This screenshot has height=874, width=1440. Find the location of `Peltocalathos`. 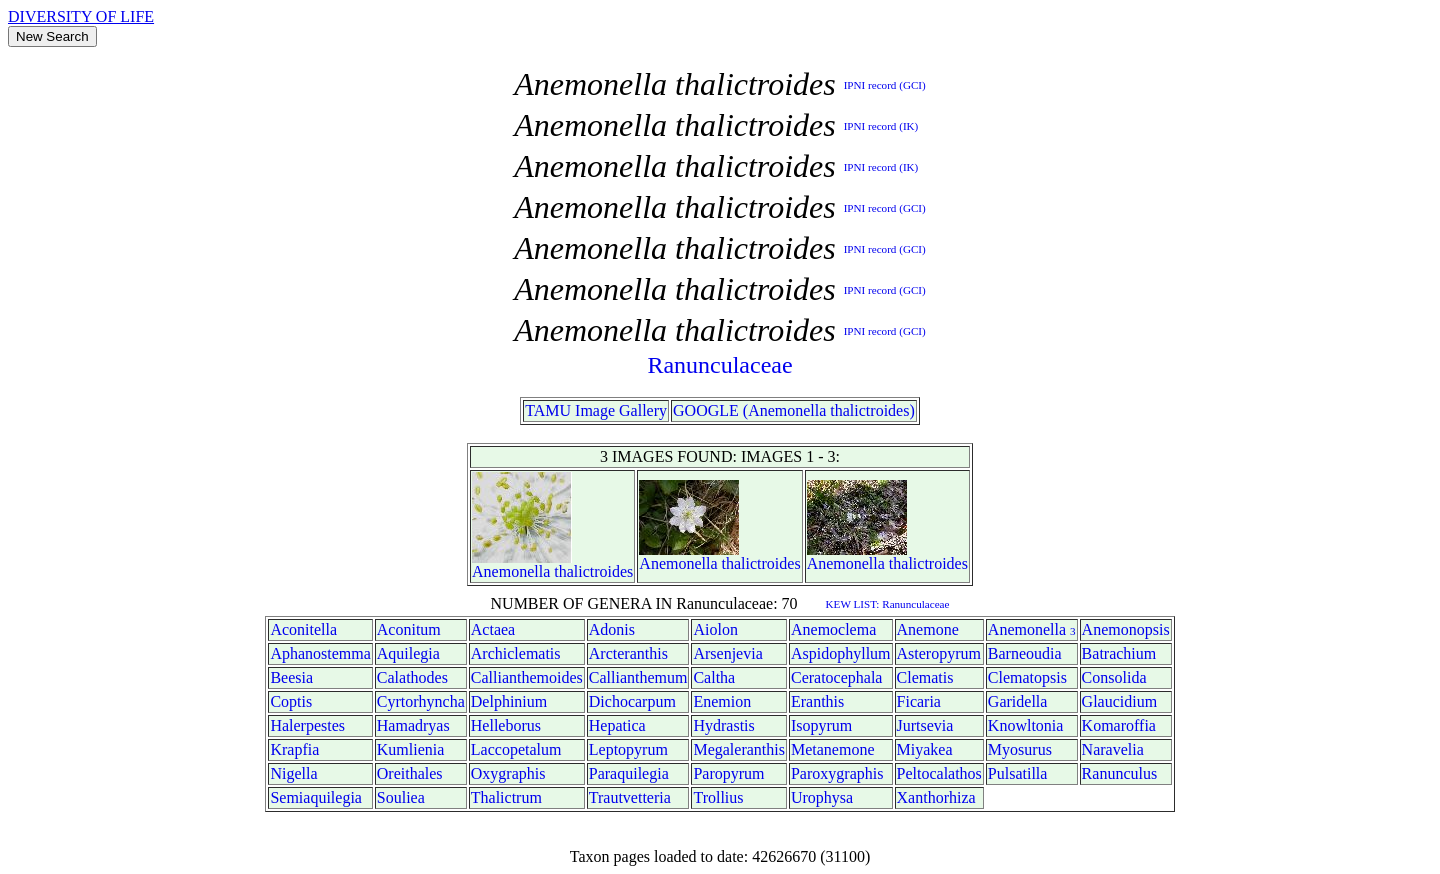

Peltocalathos is located at coordinates (939, 773).